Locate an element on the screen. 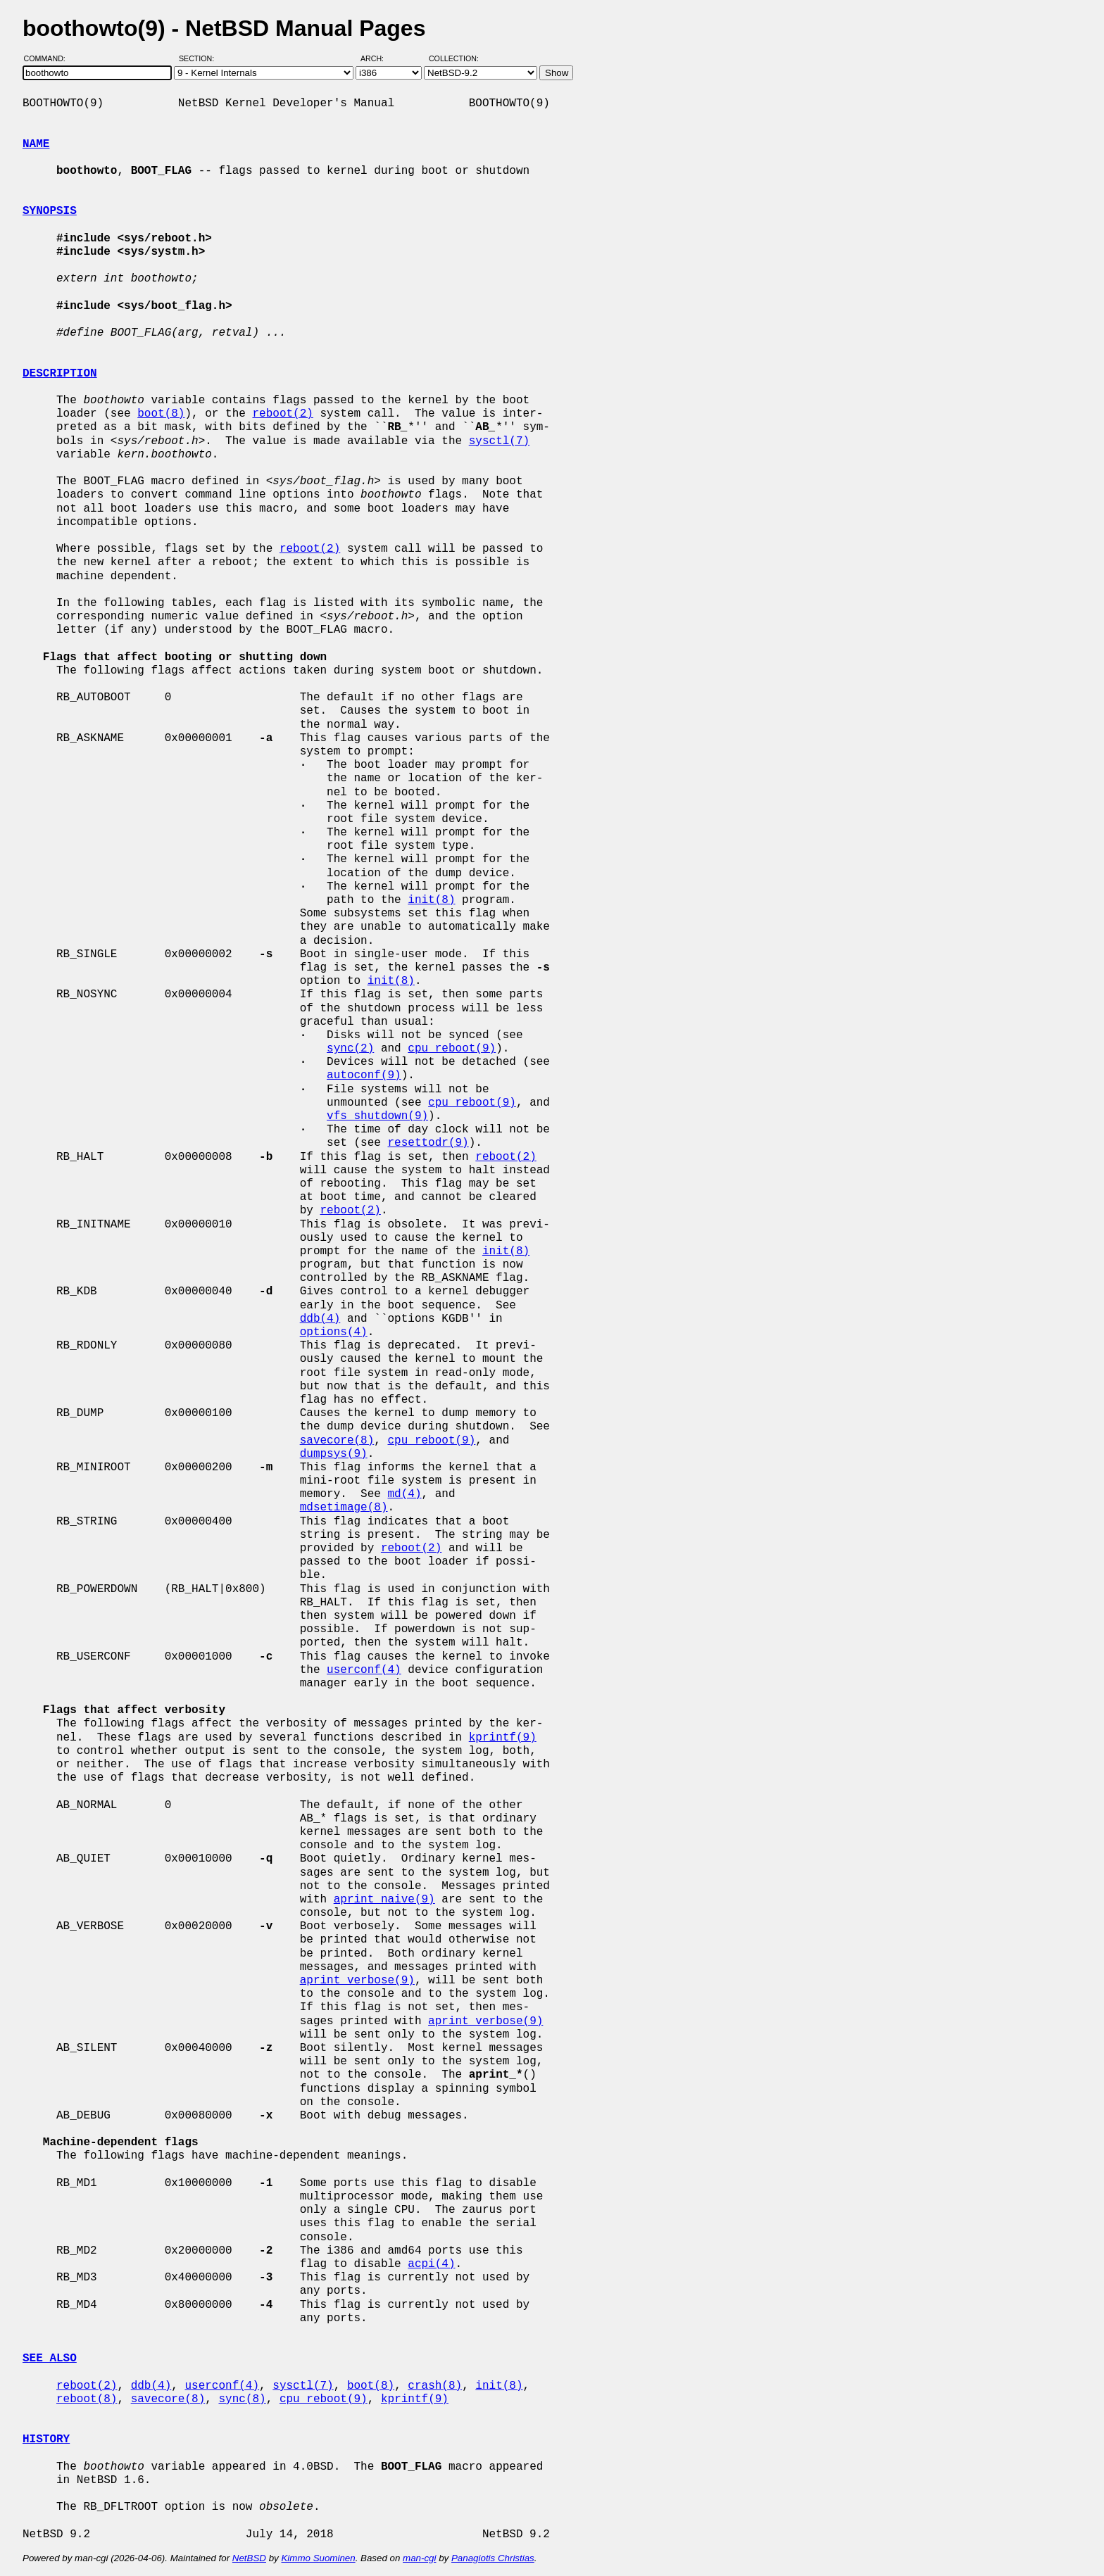 This screenshot has width=1104, height=2576. acpi(4) is located at coordinates (431, 2264).